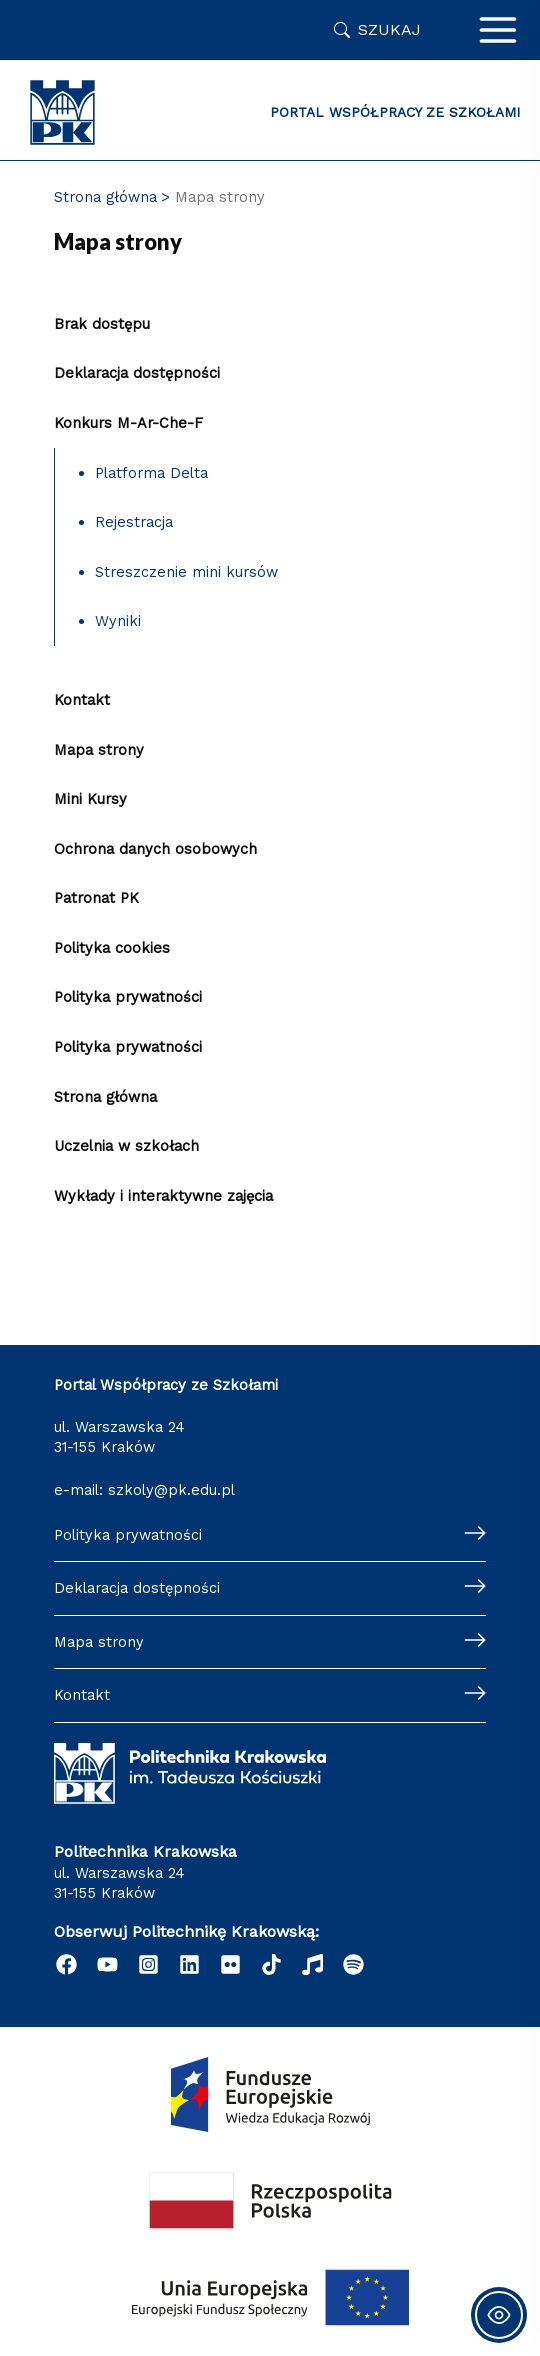 The image size is (540, 2356). I want to click on Rejestracja, so click(134, 522).